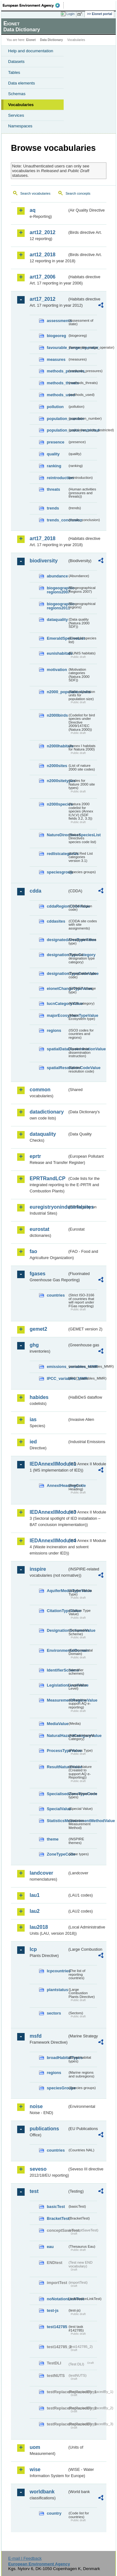  Describe the element at coordinates (33, 5) in the screenshot. I see `EEA` at that location.